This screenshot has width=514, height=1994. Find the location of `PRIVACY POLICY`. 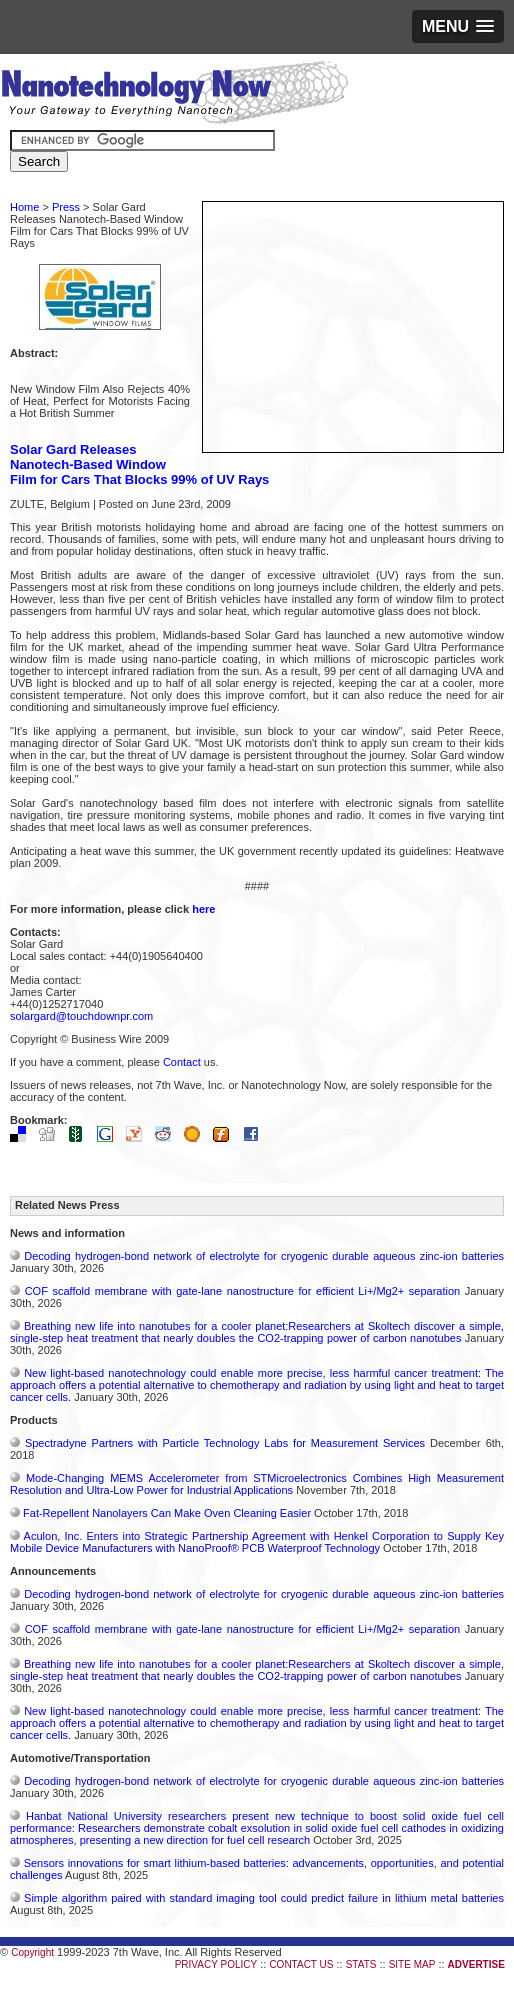

PRIVACY POLICY is located at coordinates (216, 1964).